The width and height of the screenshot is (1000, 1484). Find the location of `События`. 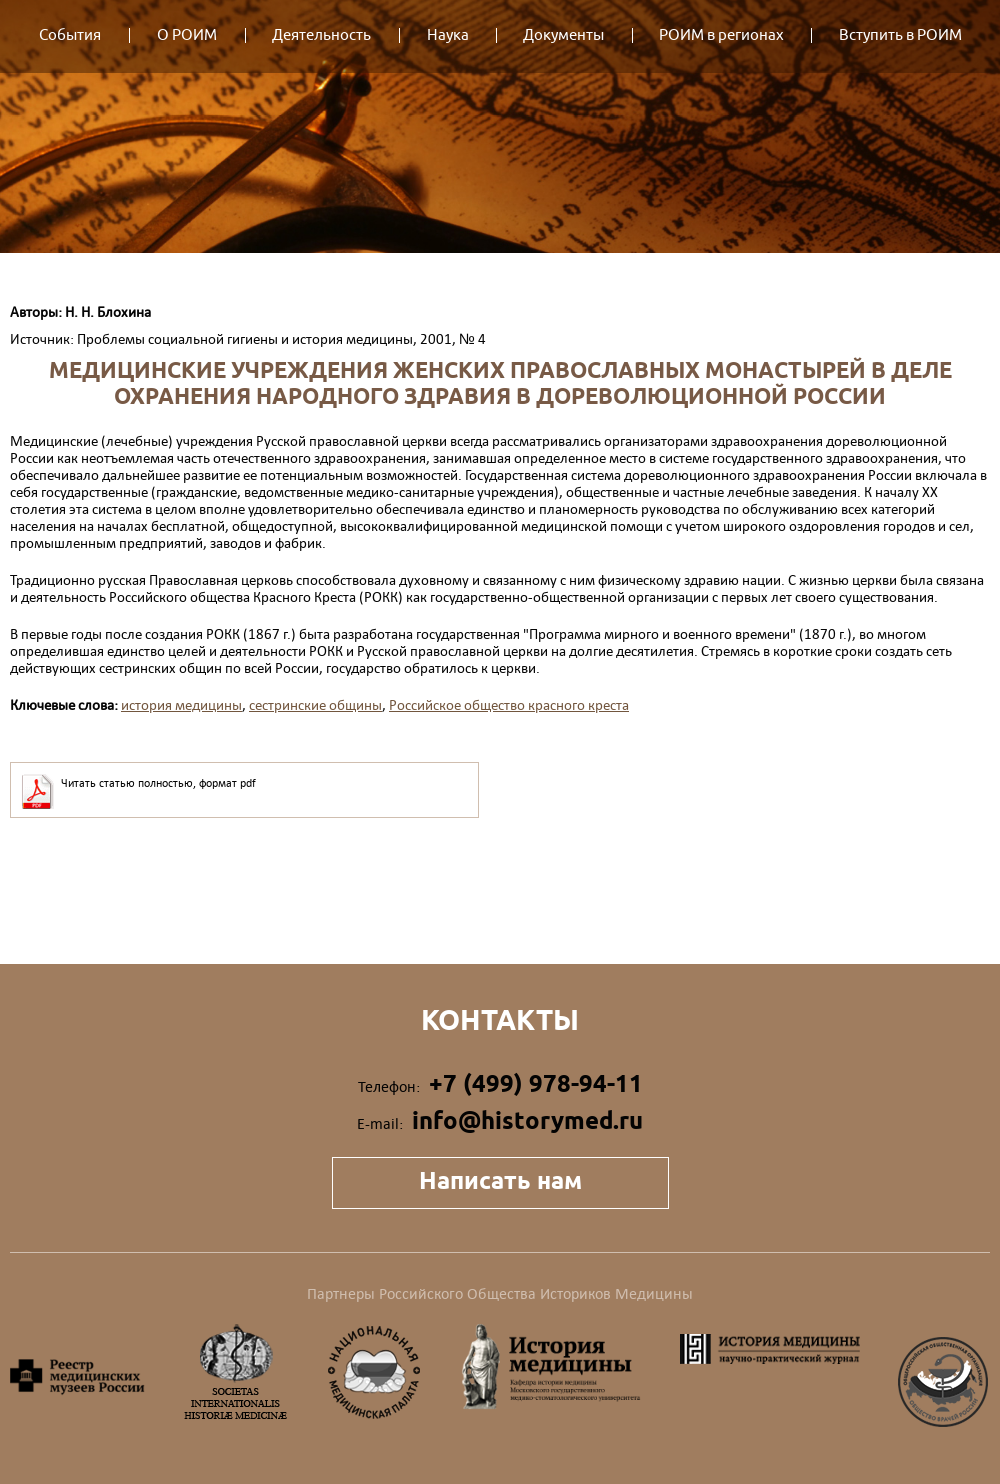

События is located at coordinates (70, 35).